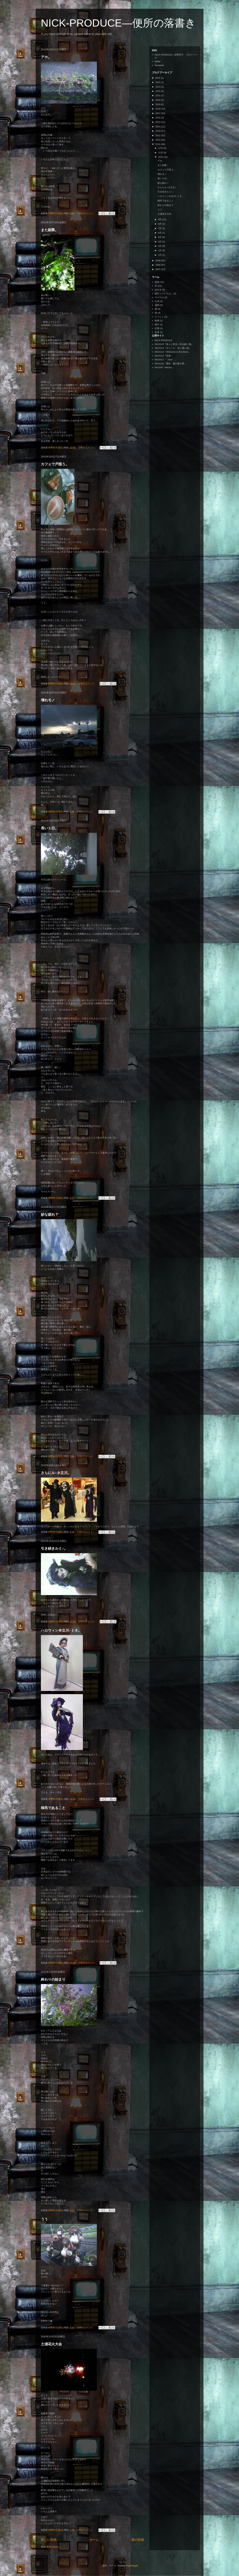  Describe the element at coordinates (55, 464) in the screenshot. I see `カフェで戸惑う。` at that location.